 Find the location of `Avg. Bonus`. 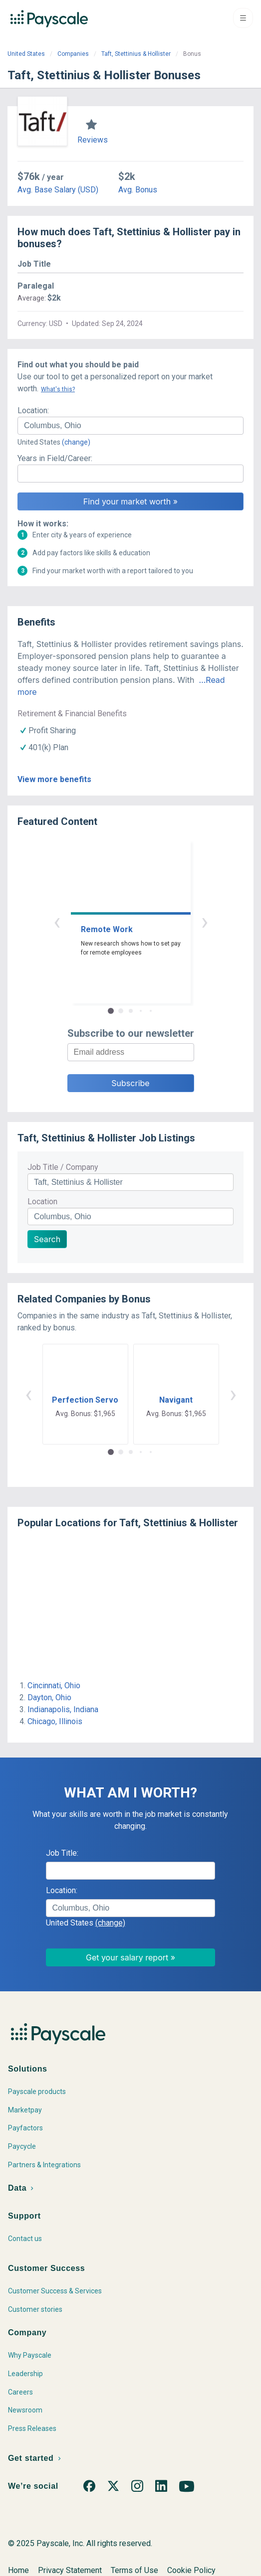

Avg. Bonus is located at coordinates (137, 189).